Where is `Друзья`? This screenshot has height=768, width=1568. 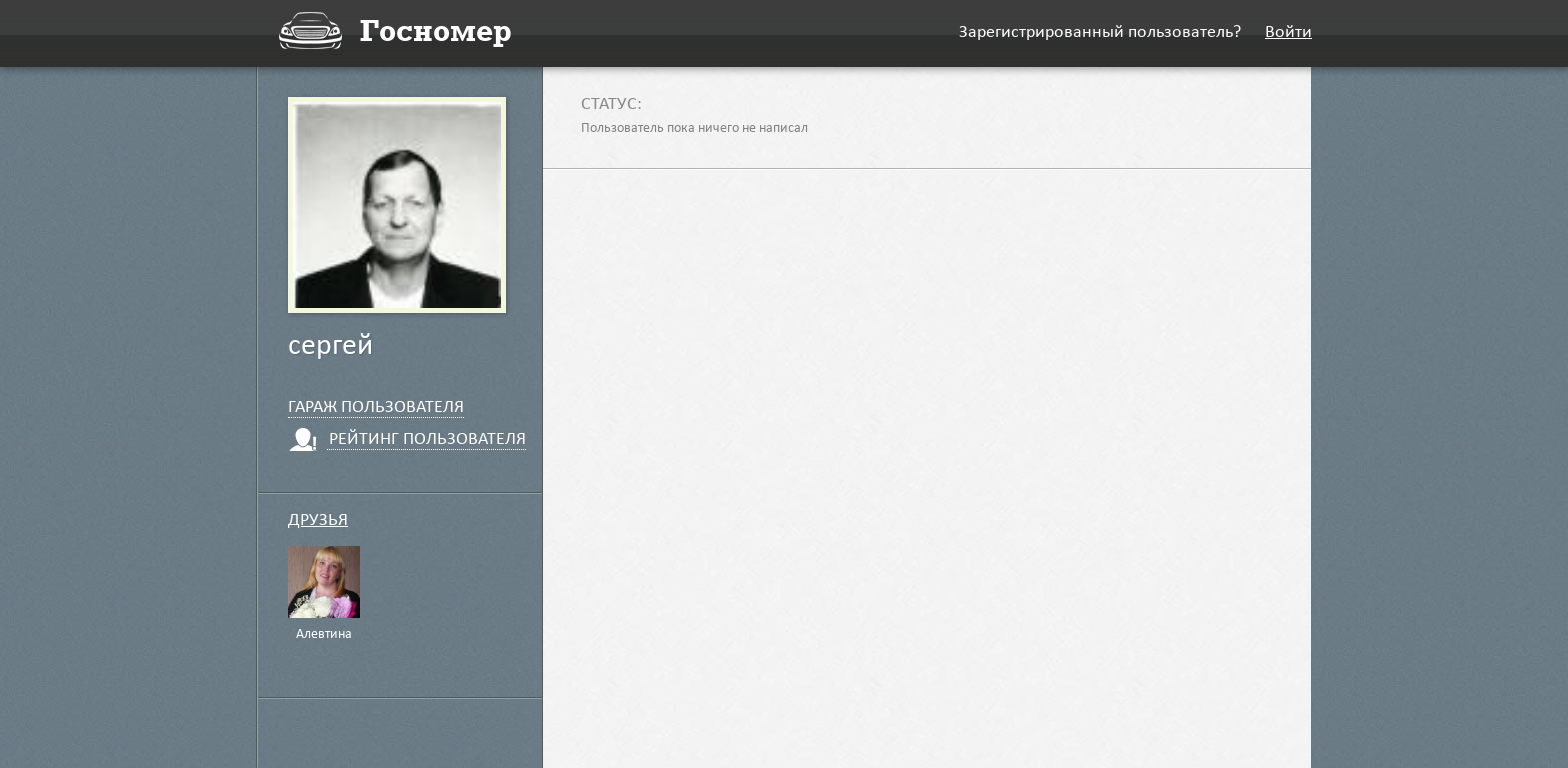 Друзья is located at coordinates (318, 521).